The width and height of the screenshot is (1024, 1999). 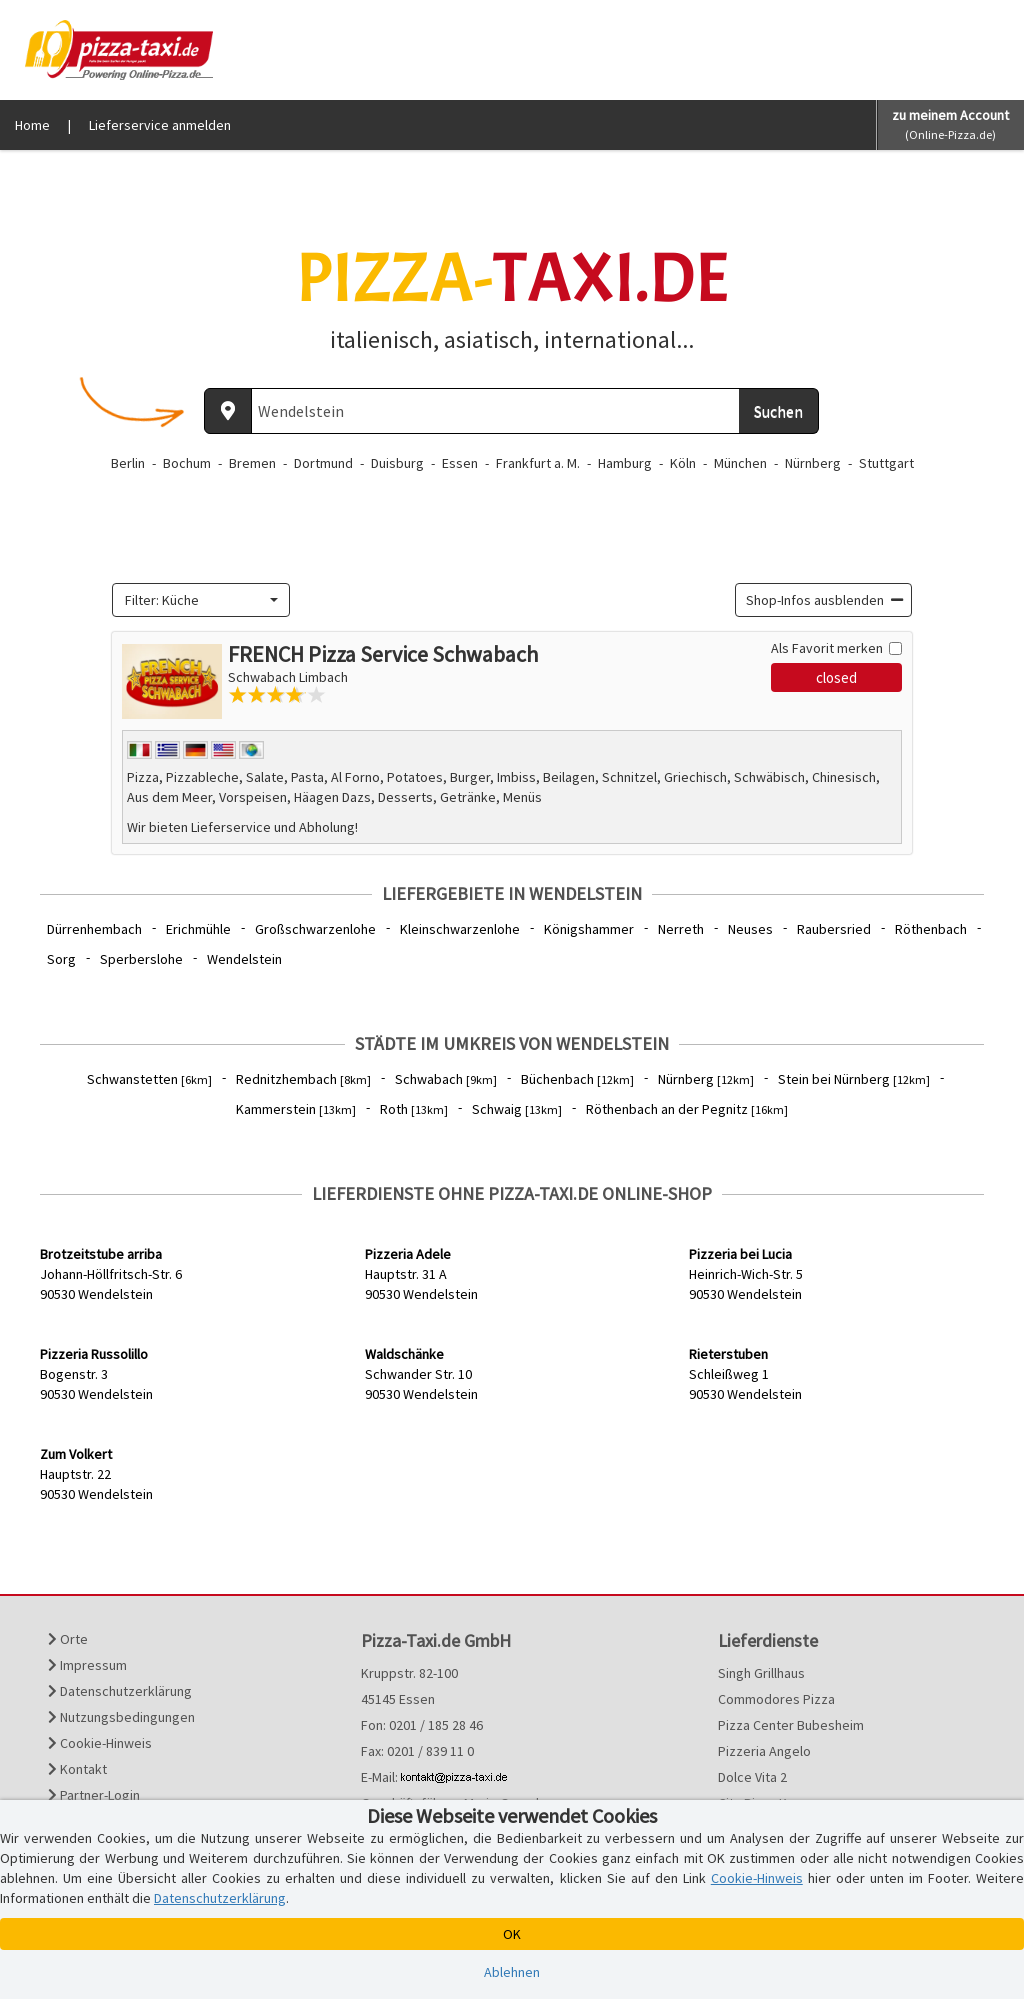 What do you see at coordinates (834, 929) in the screenshot?
I see `Raubersried` at bounding box center [834, 929].